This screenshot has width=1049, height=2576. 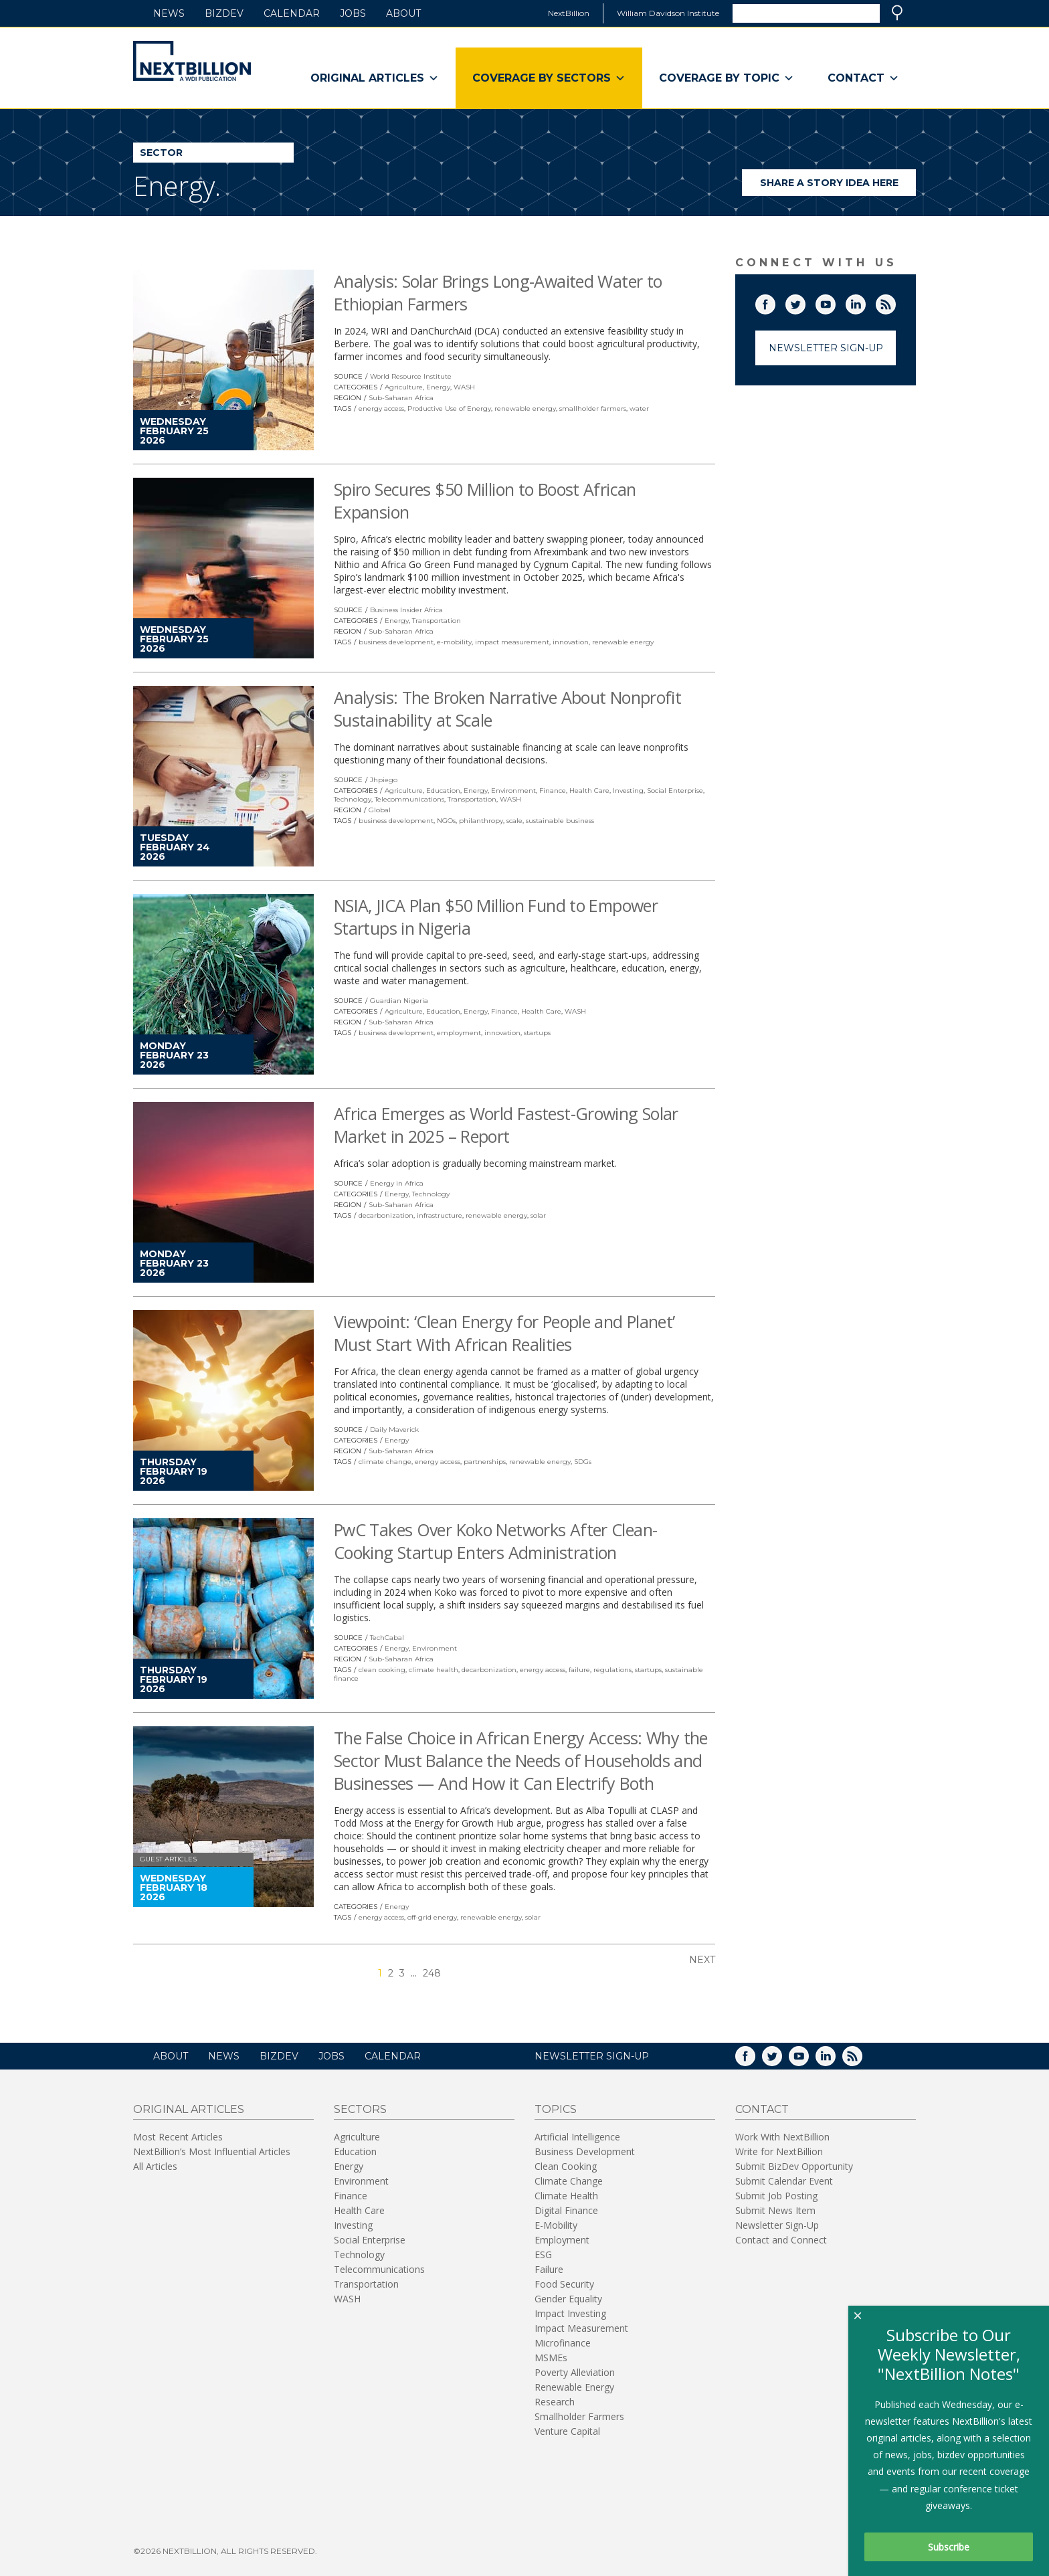 What do you see at coordinates (774, 302) in the screenshot?
I see `Facebook` at bounding box center [774, 302].